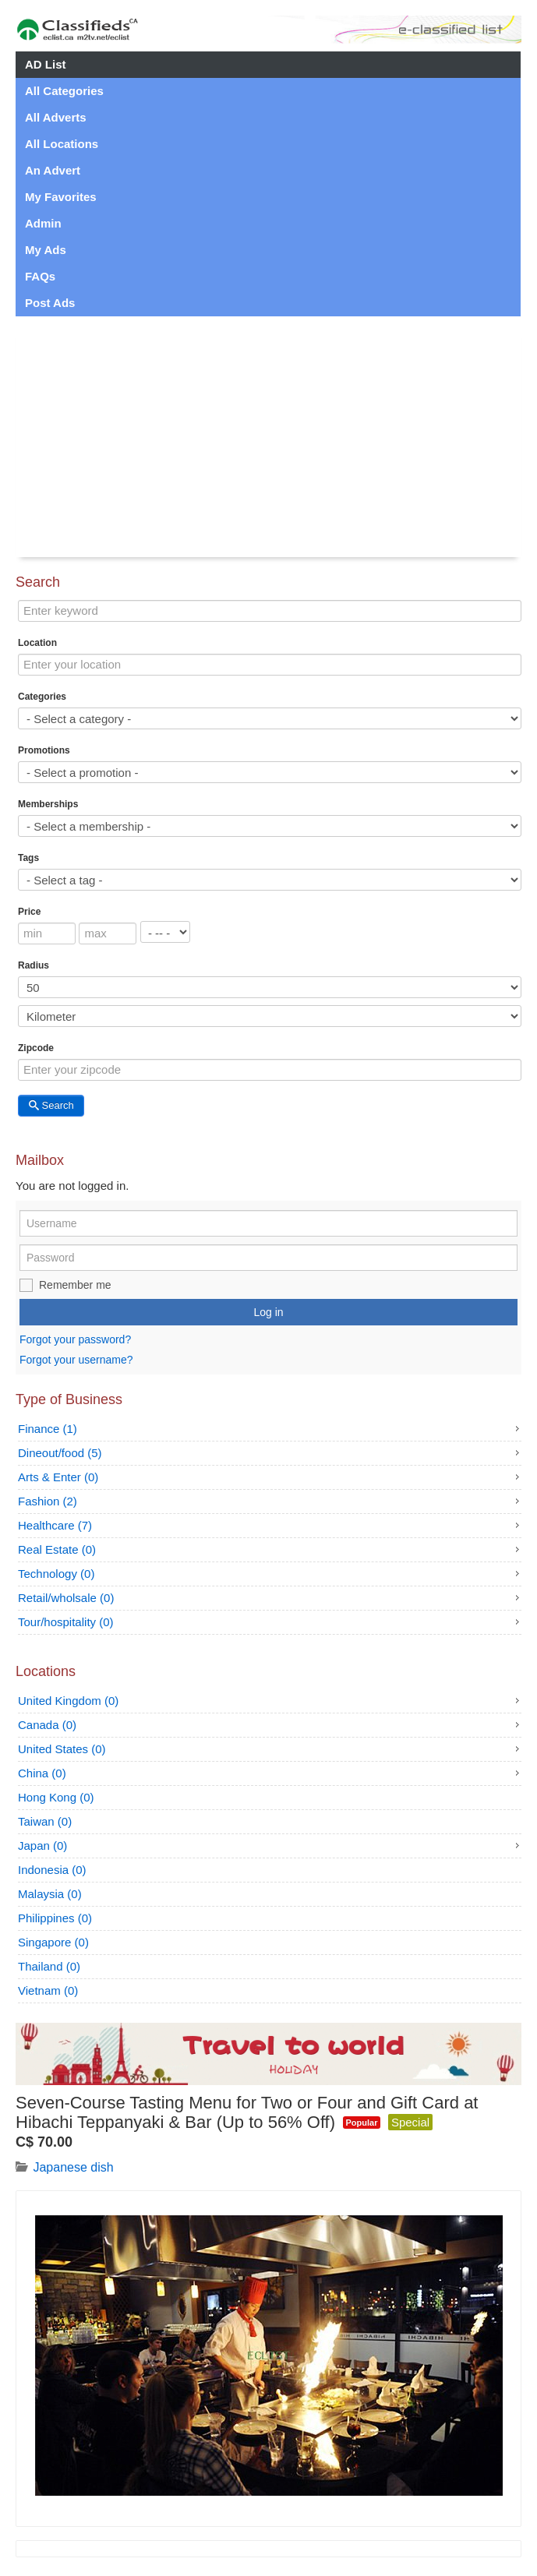 The image size is (537, 2576). Describe the element at coordinates (45, 249) in the screenshot. I see `My Ads` at that location.